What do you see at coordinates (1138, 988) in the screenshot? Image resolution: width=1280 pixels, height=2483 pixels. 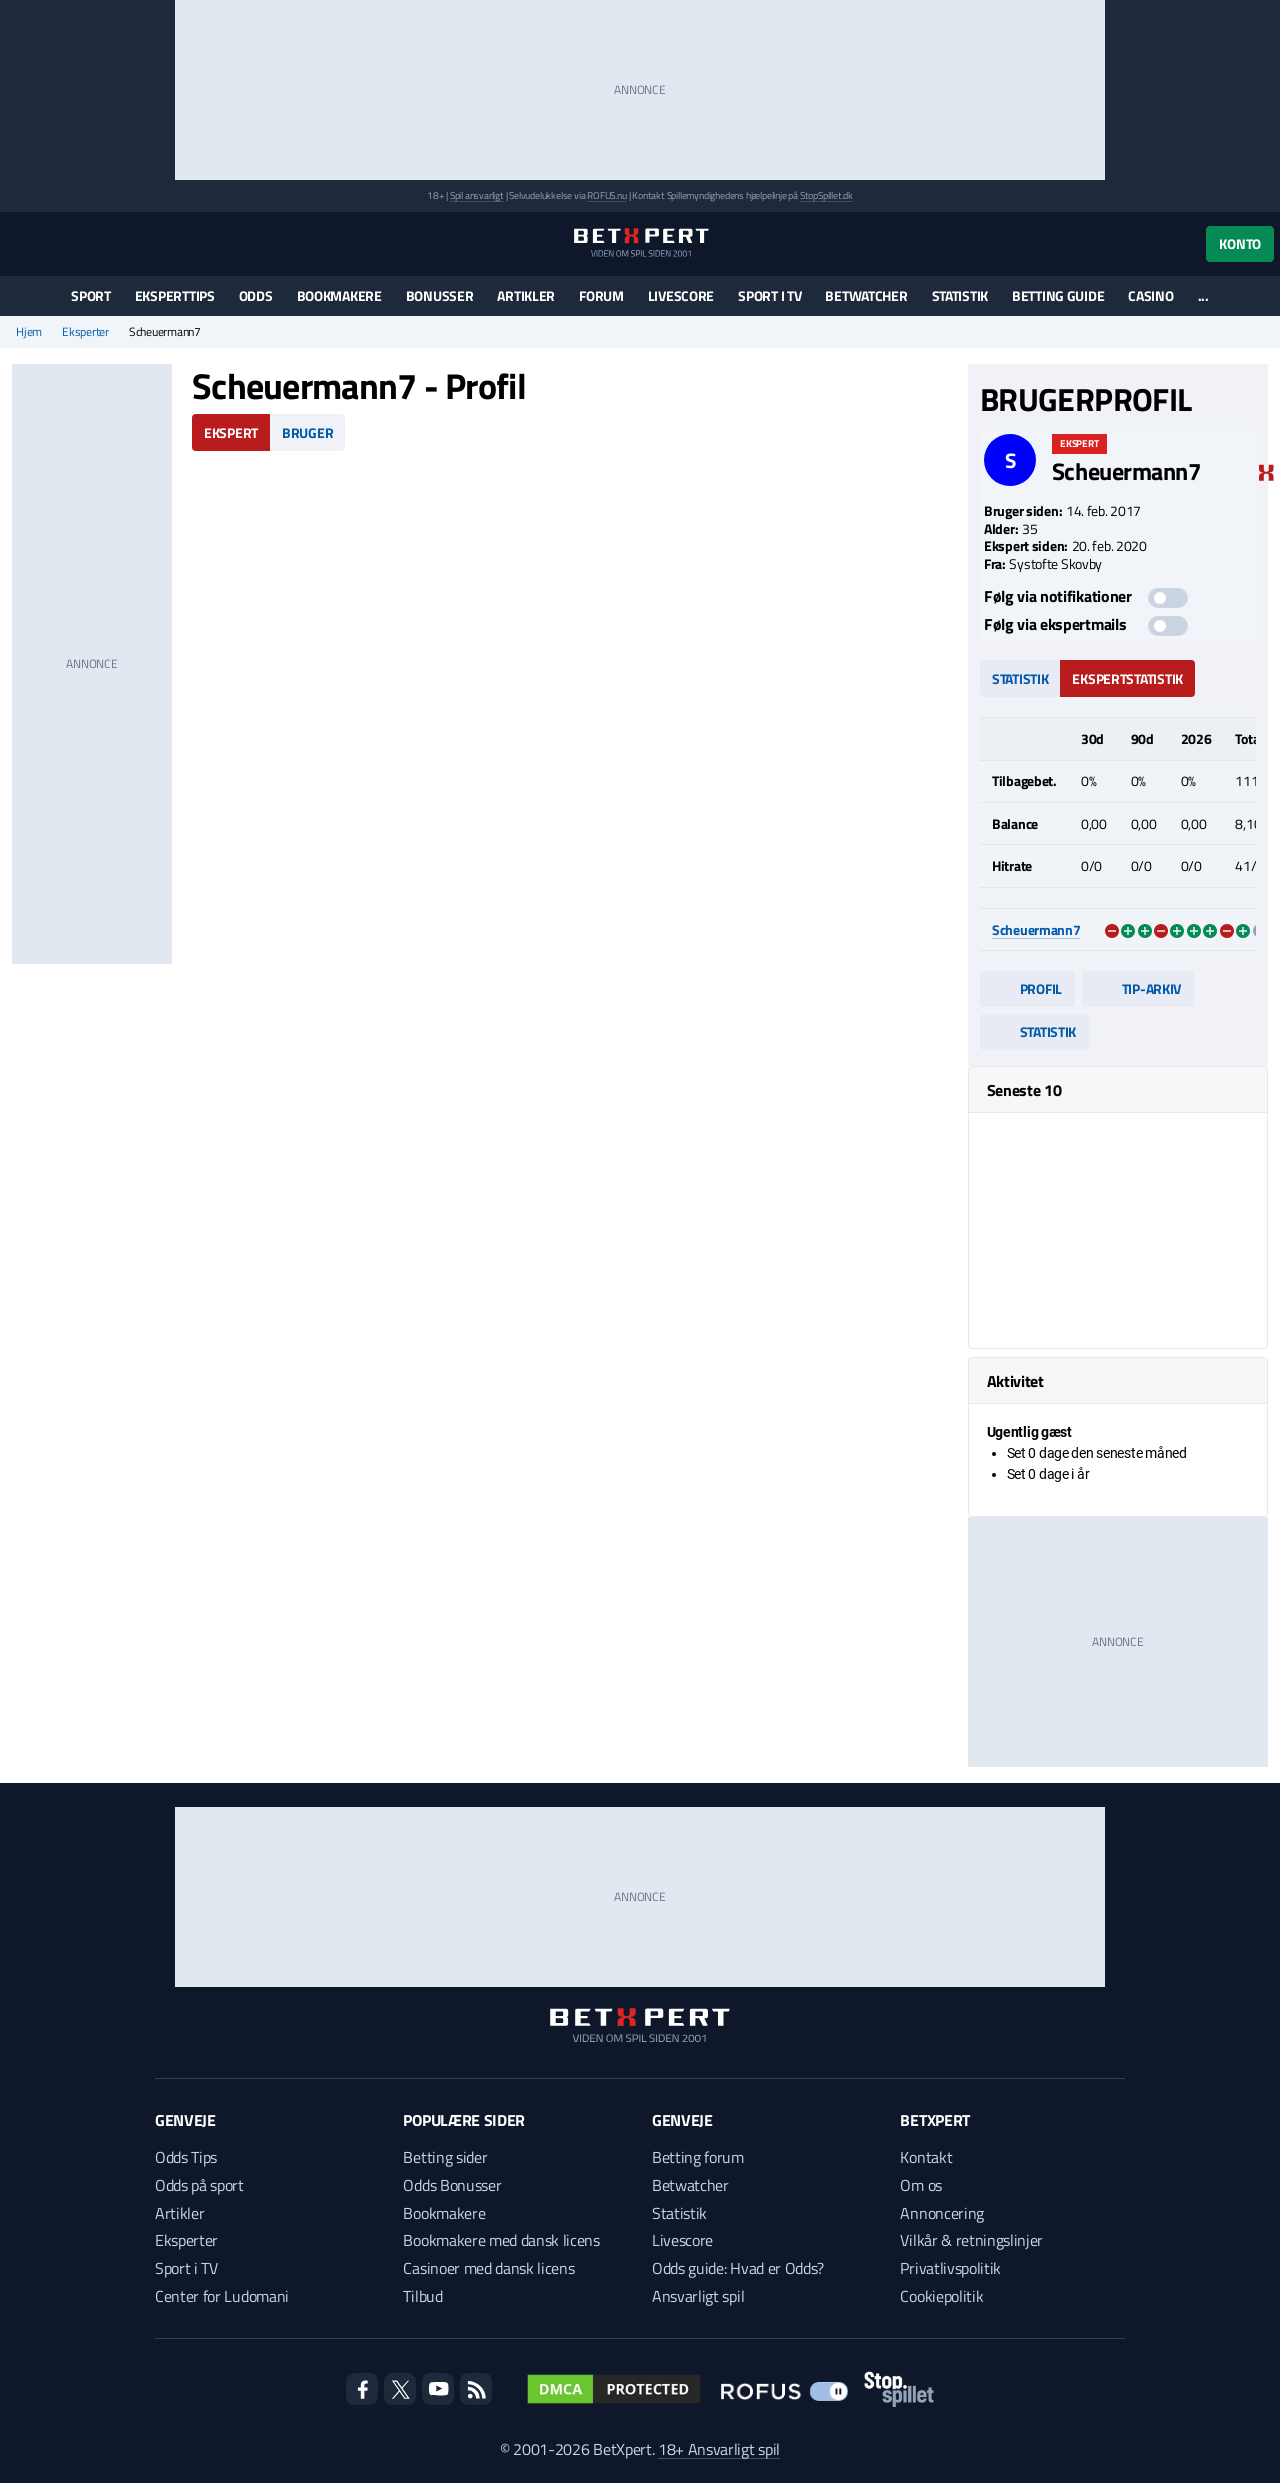 I see `Tip-arkiv` at bounding box center [1138, 988].